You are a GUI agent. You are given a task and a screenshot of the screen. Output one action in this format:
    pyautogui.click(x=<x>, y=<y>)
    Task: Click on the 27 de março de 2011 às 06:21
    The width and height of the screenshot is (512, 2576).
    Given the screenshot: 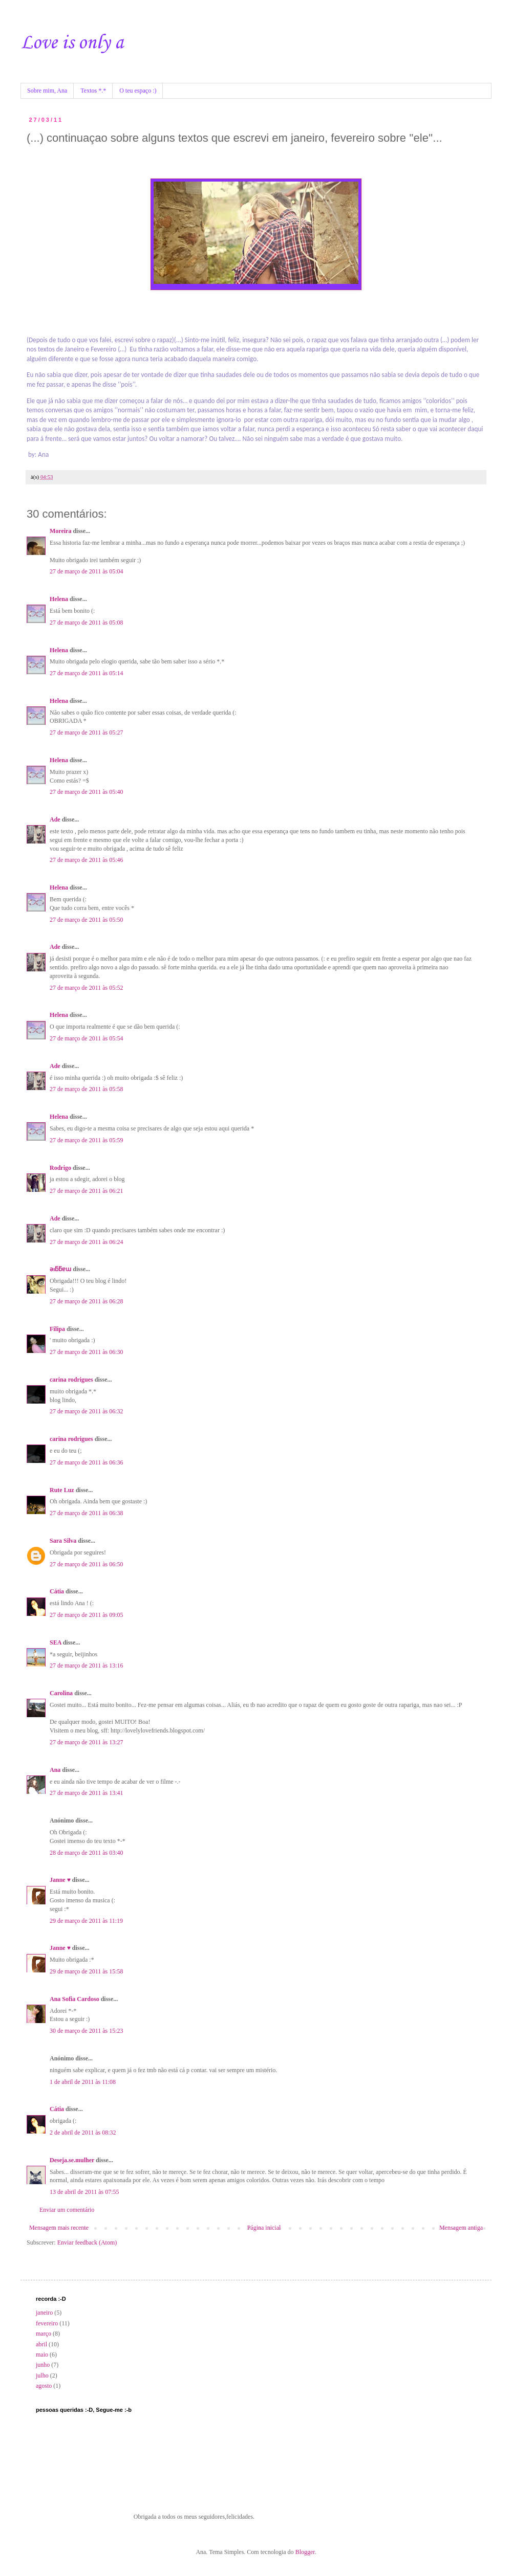 What is the action you would take?
    pyautogui.click(x=86, y=1190)
    